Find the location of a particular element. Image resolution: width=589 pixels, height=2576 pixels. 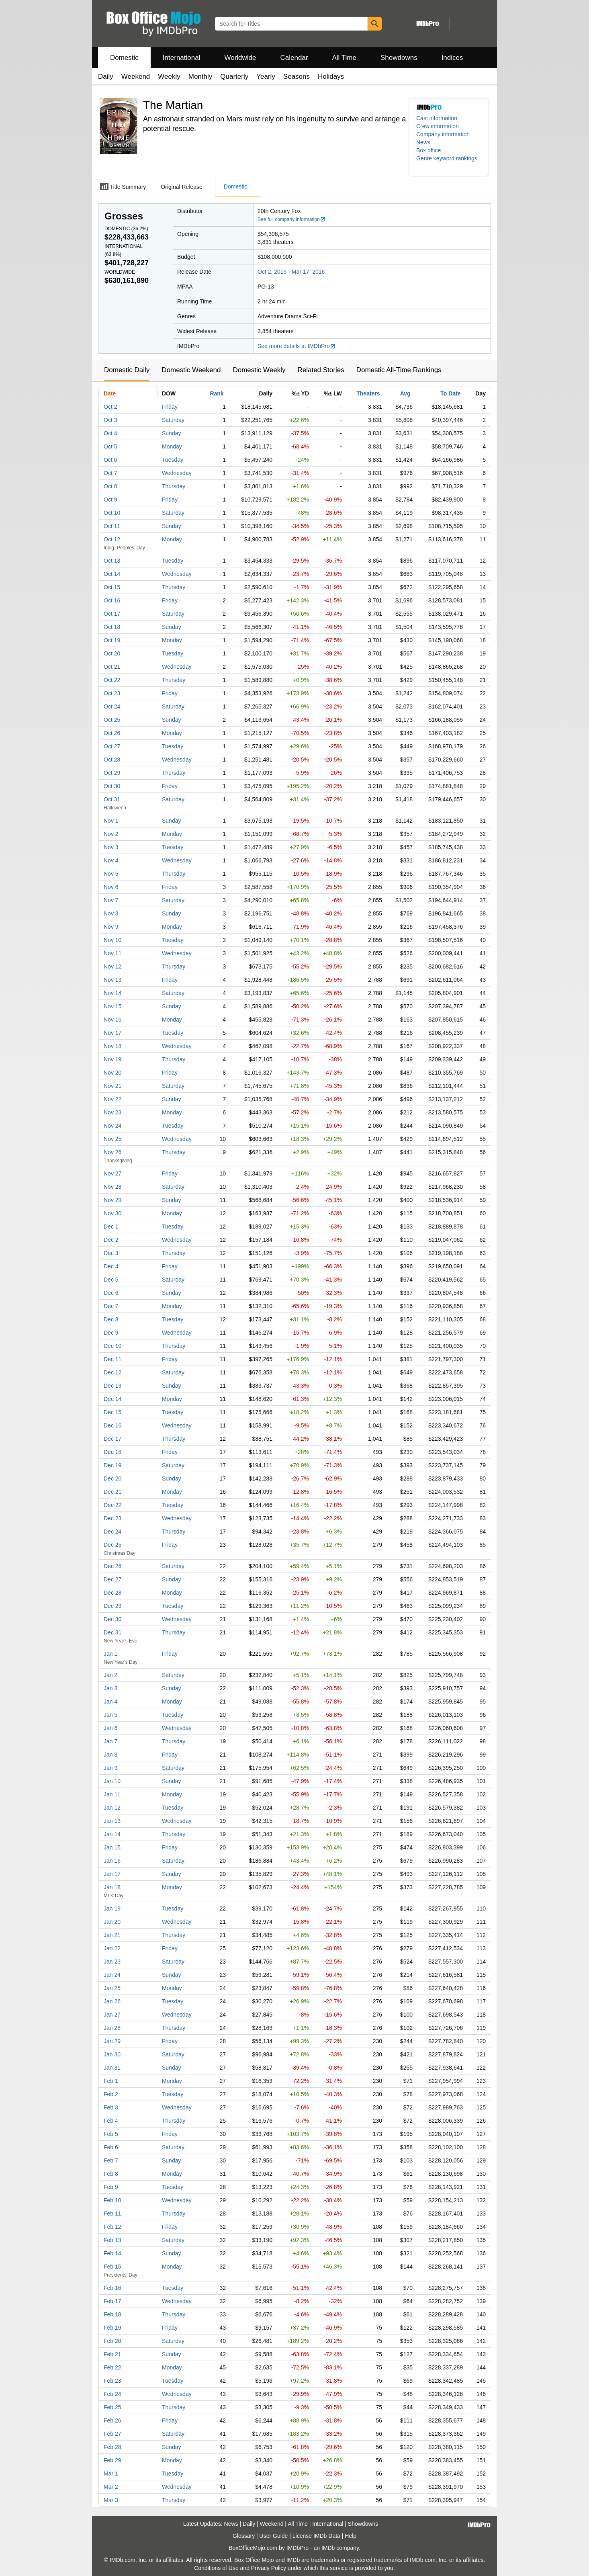

Oct 30 is located at coordinates (112, 786).